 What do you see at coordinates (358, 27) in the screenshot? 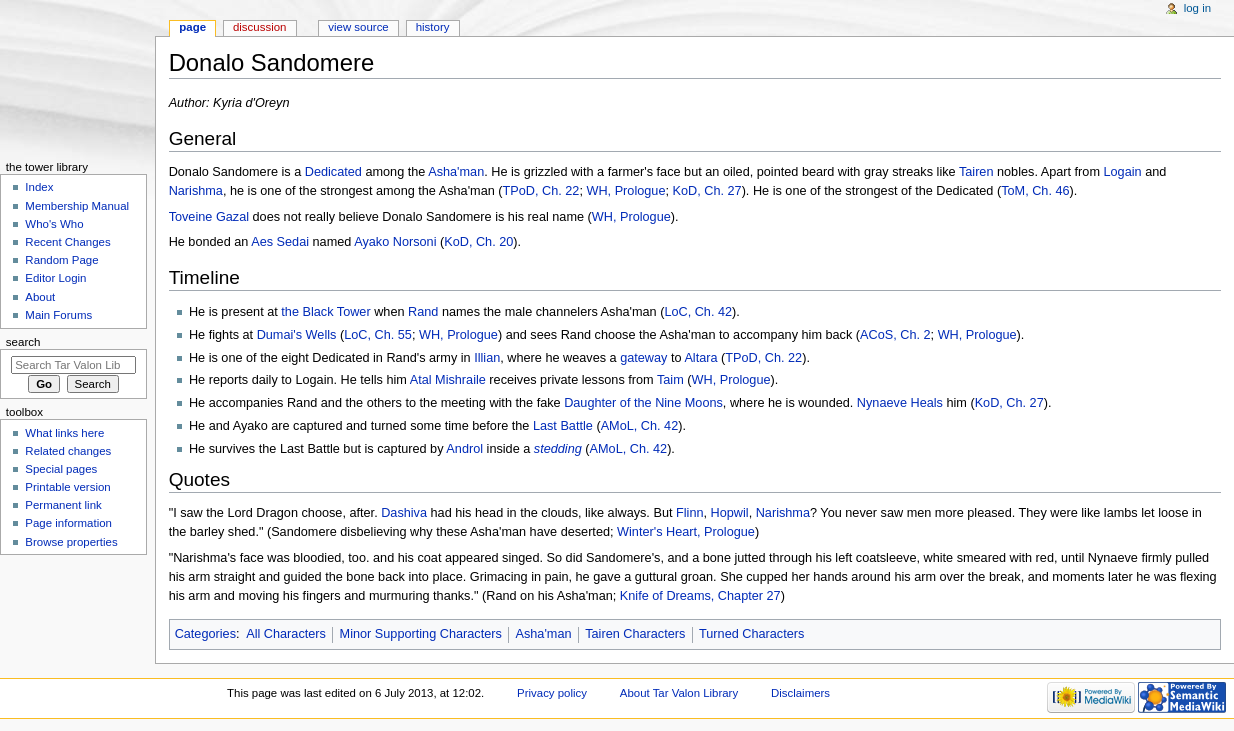
I see `View source` at bounding box center [358, 27].